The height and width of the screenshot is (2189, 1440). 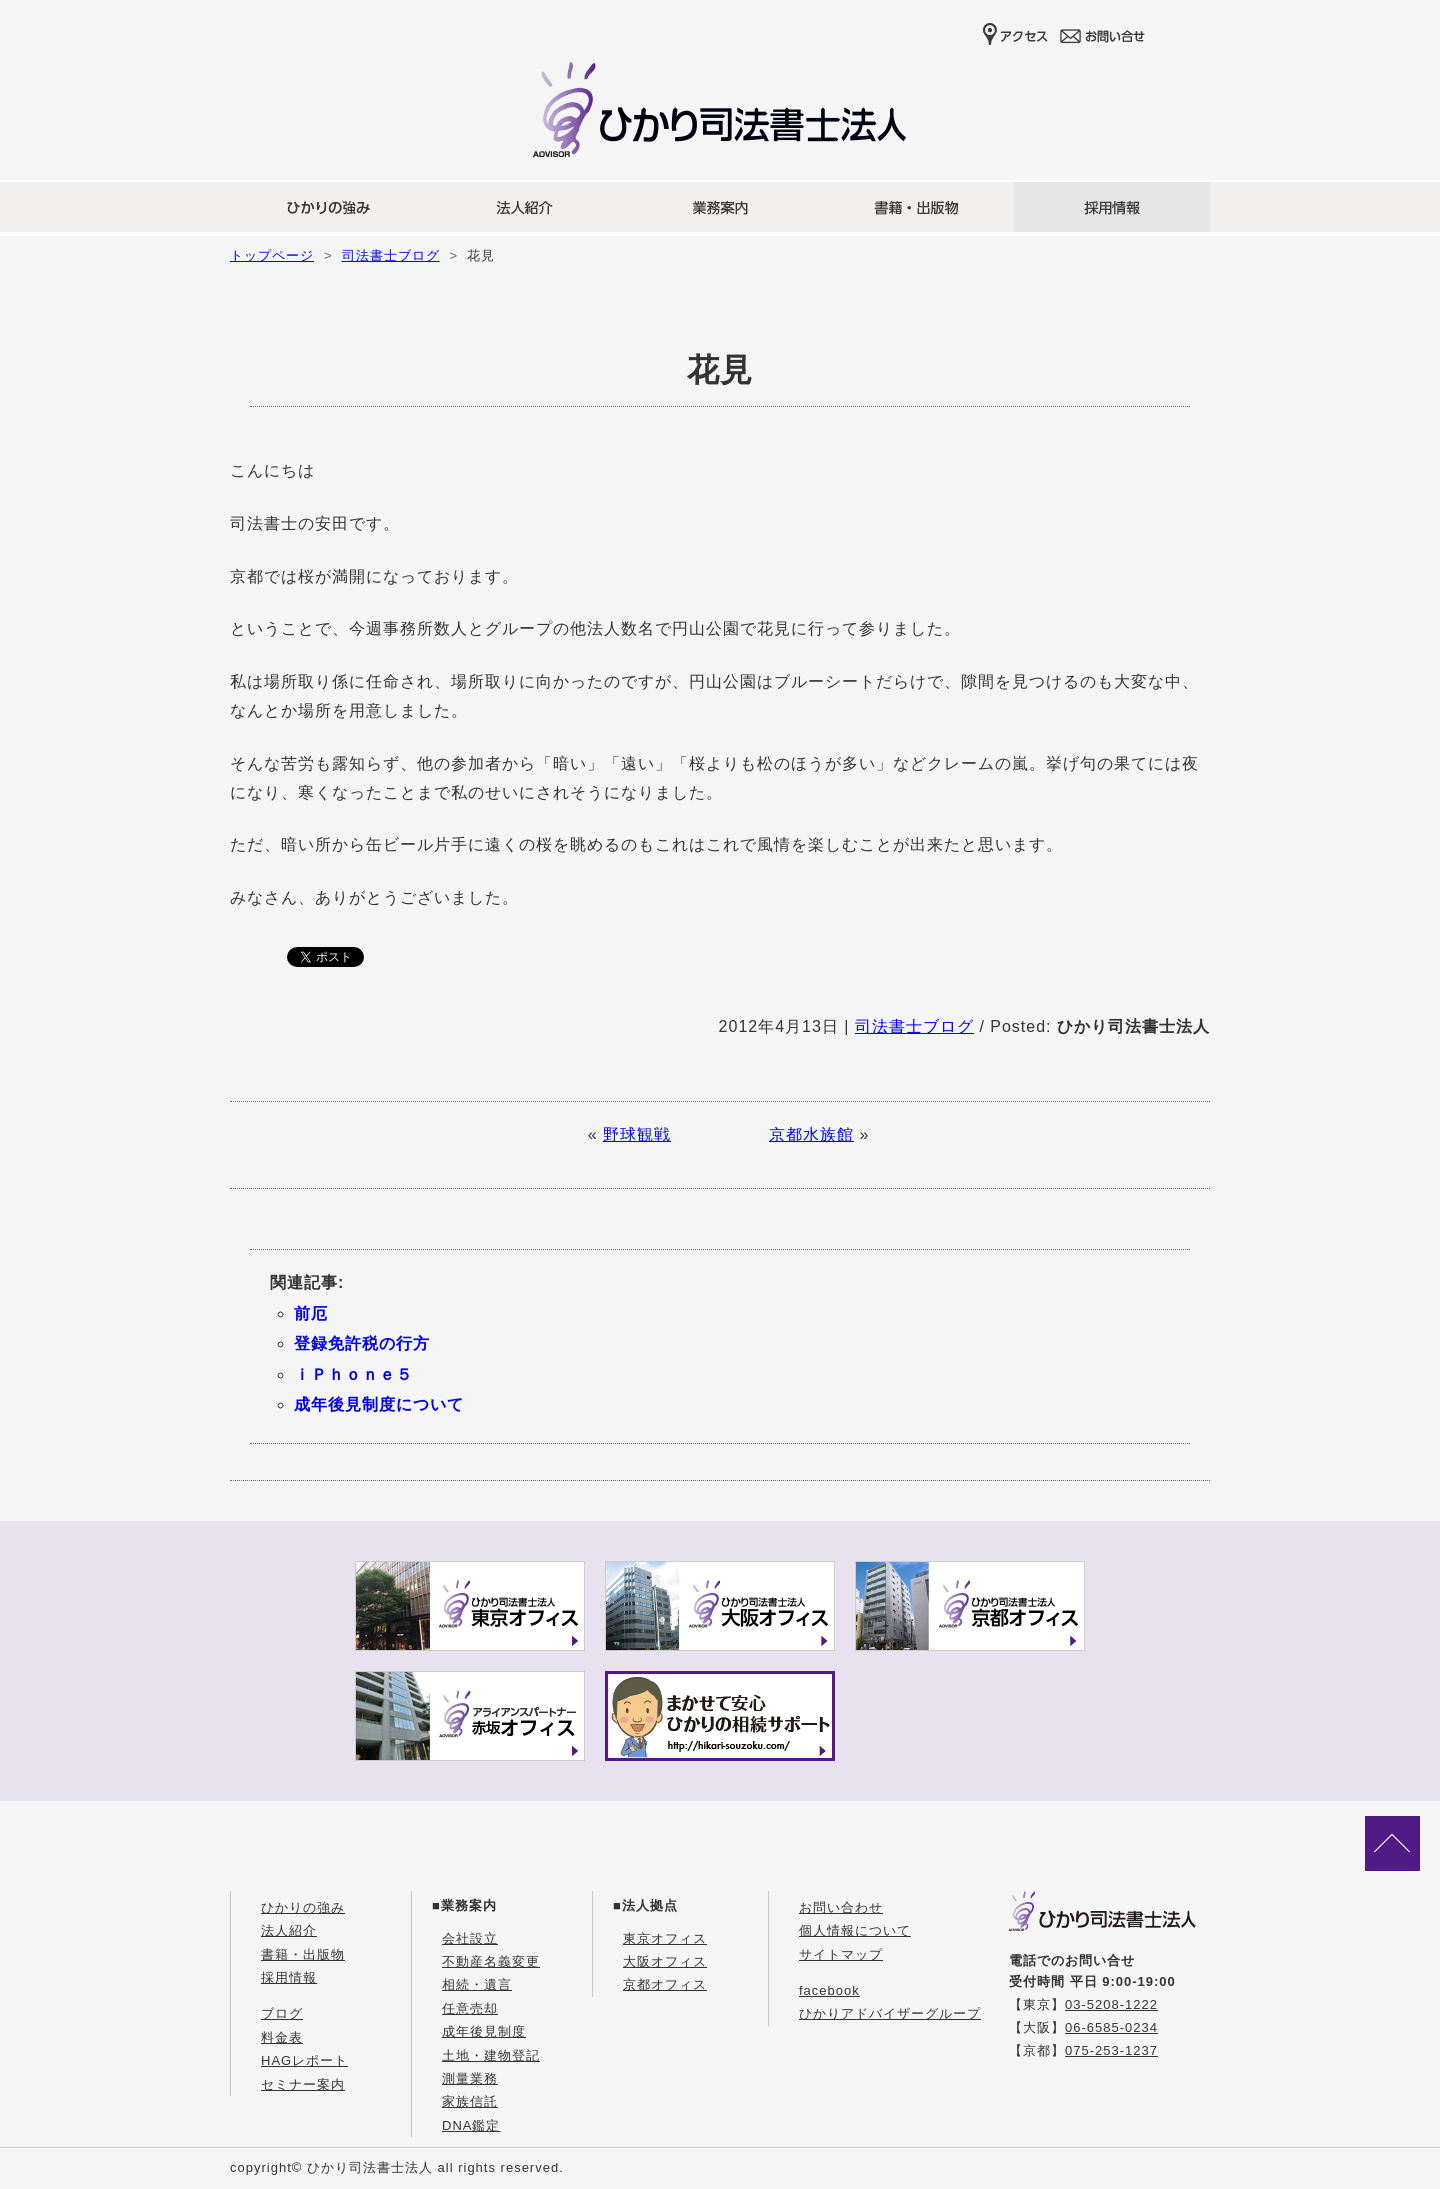 What do you see at coordinates (303, 2084) in the screenshot?
I see `セミナー案内` at bounding box center [303, 2084].